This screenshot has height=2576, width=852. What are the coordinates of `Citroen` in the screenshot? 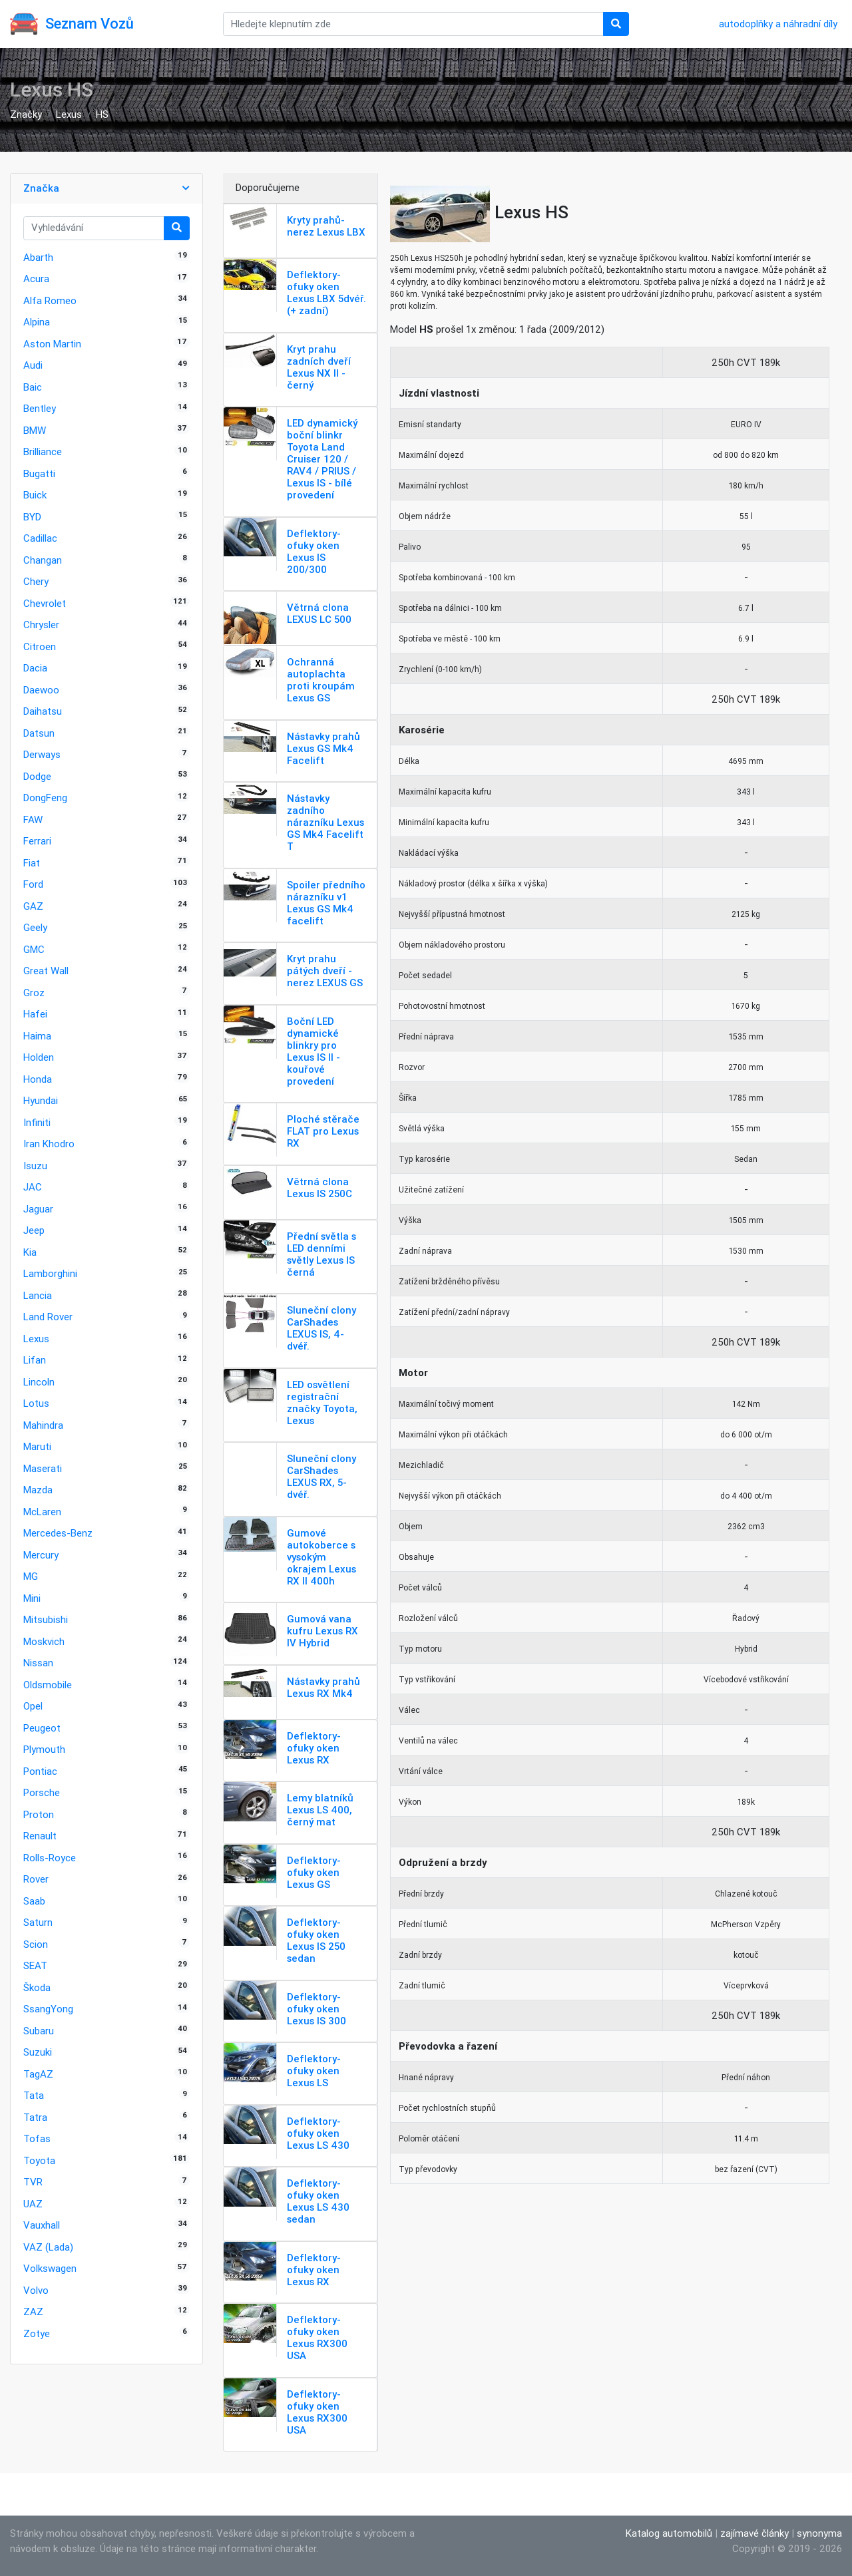 It's located at (39, 646).